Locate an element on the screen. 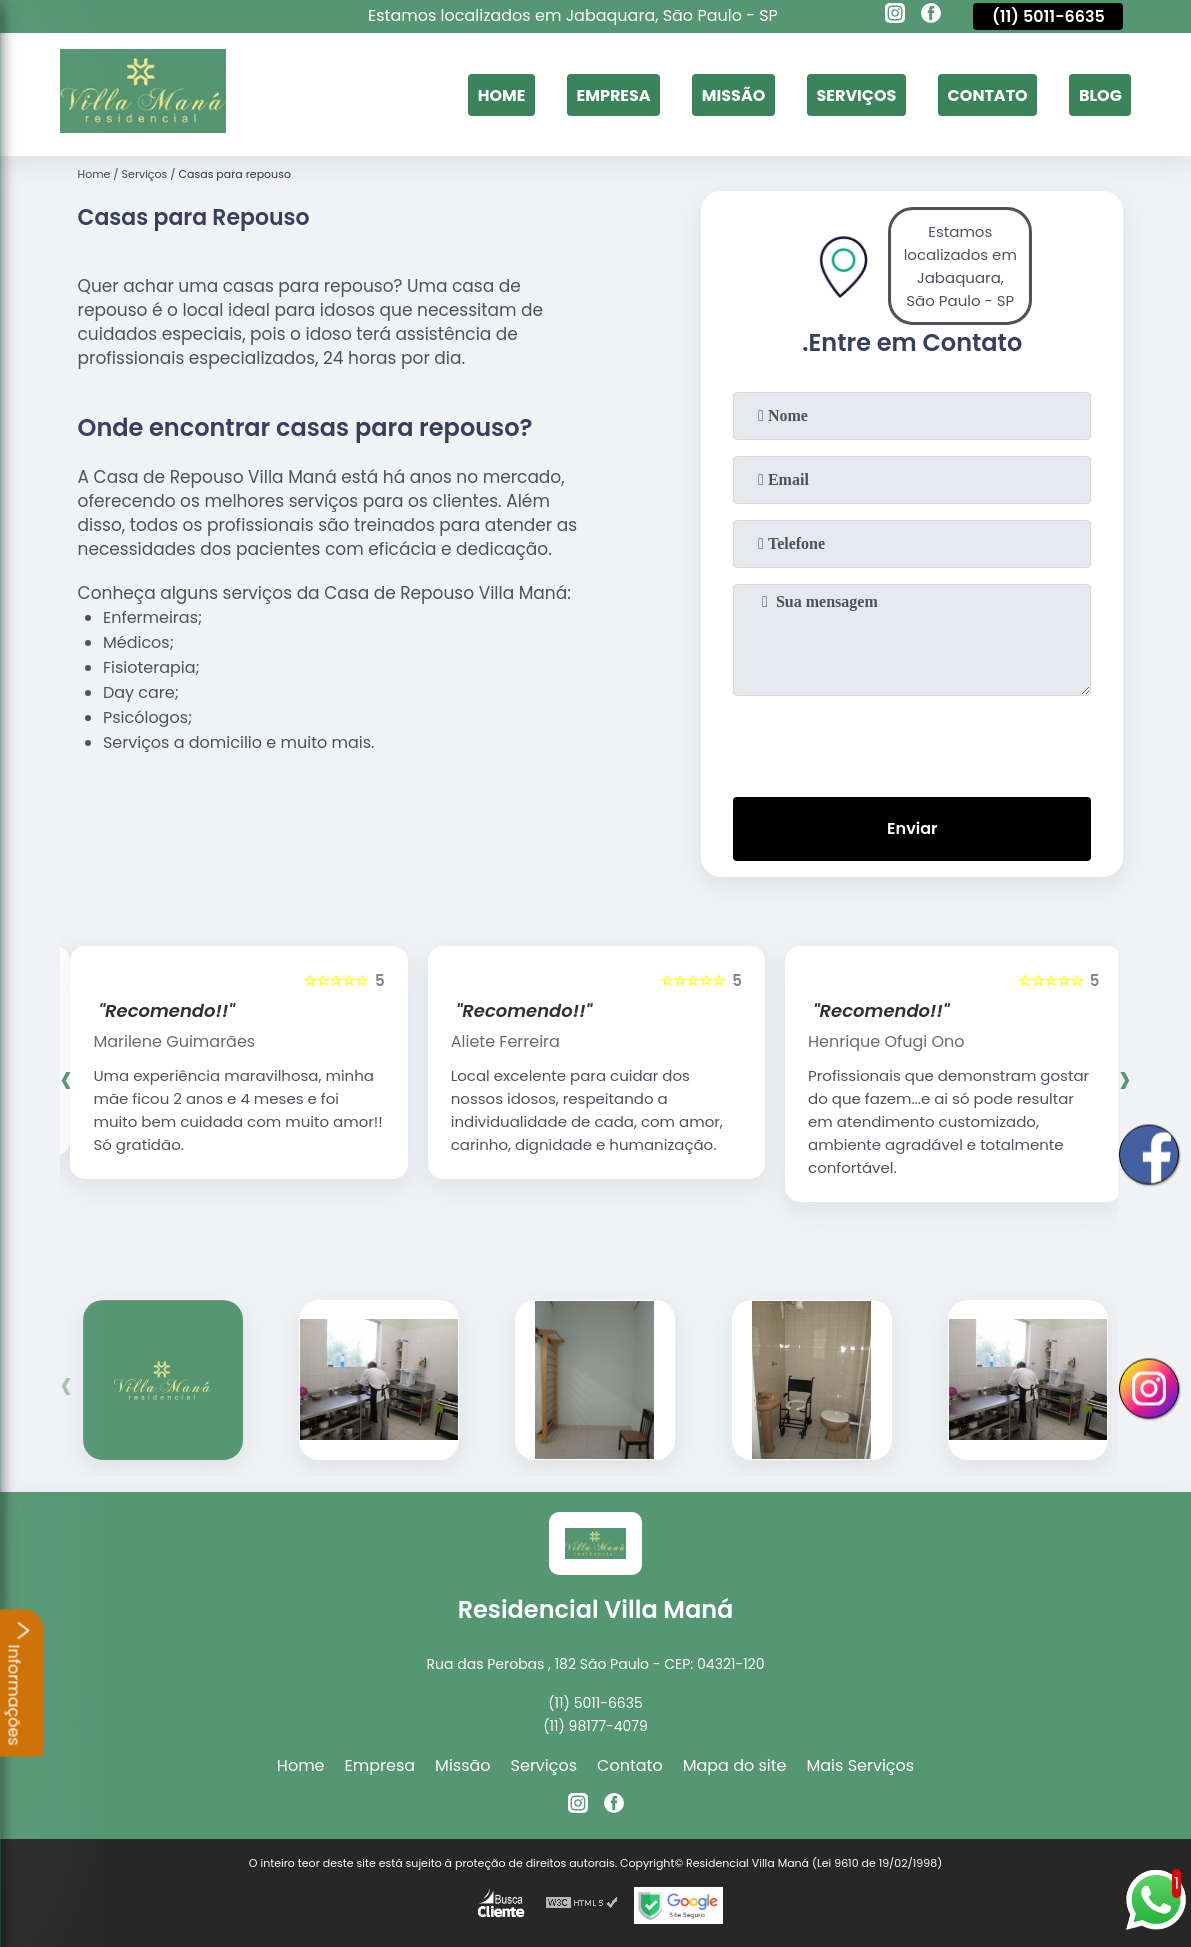 Image resolution: width=1191 pixels, height=1947 pixels. Enviar is located at coordinates (912, 828).